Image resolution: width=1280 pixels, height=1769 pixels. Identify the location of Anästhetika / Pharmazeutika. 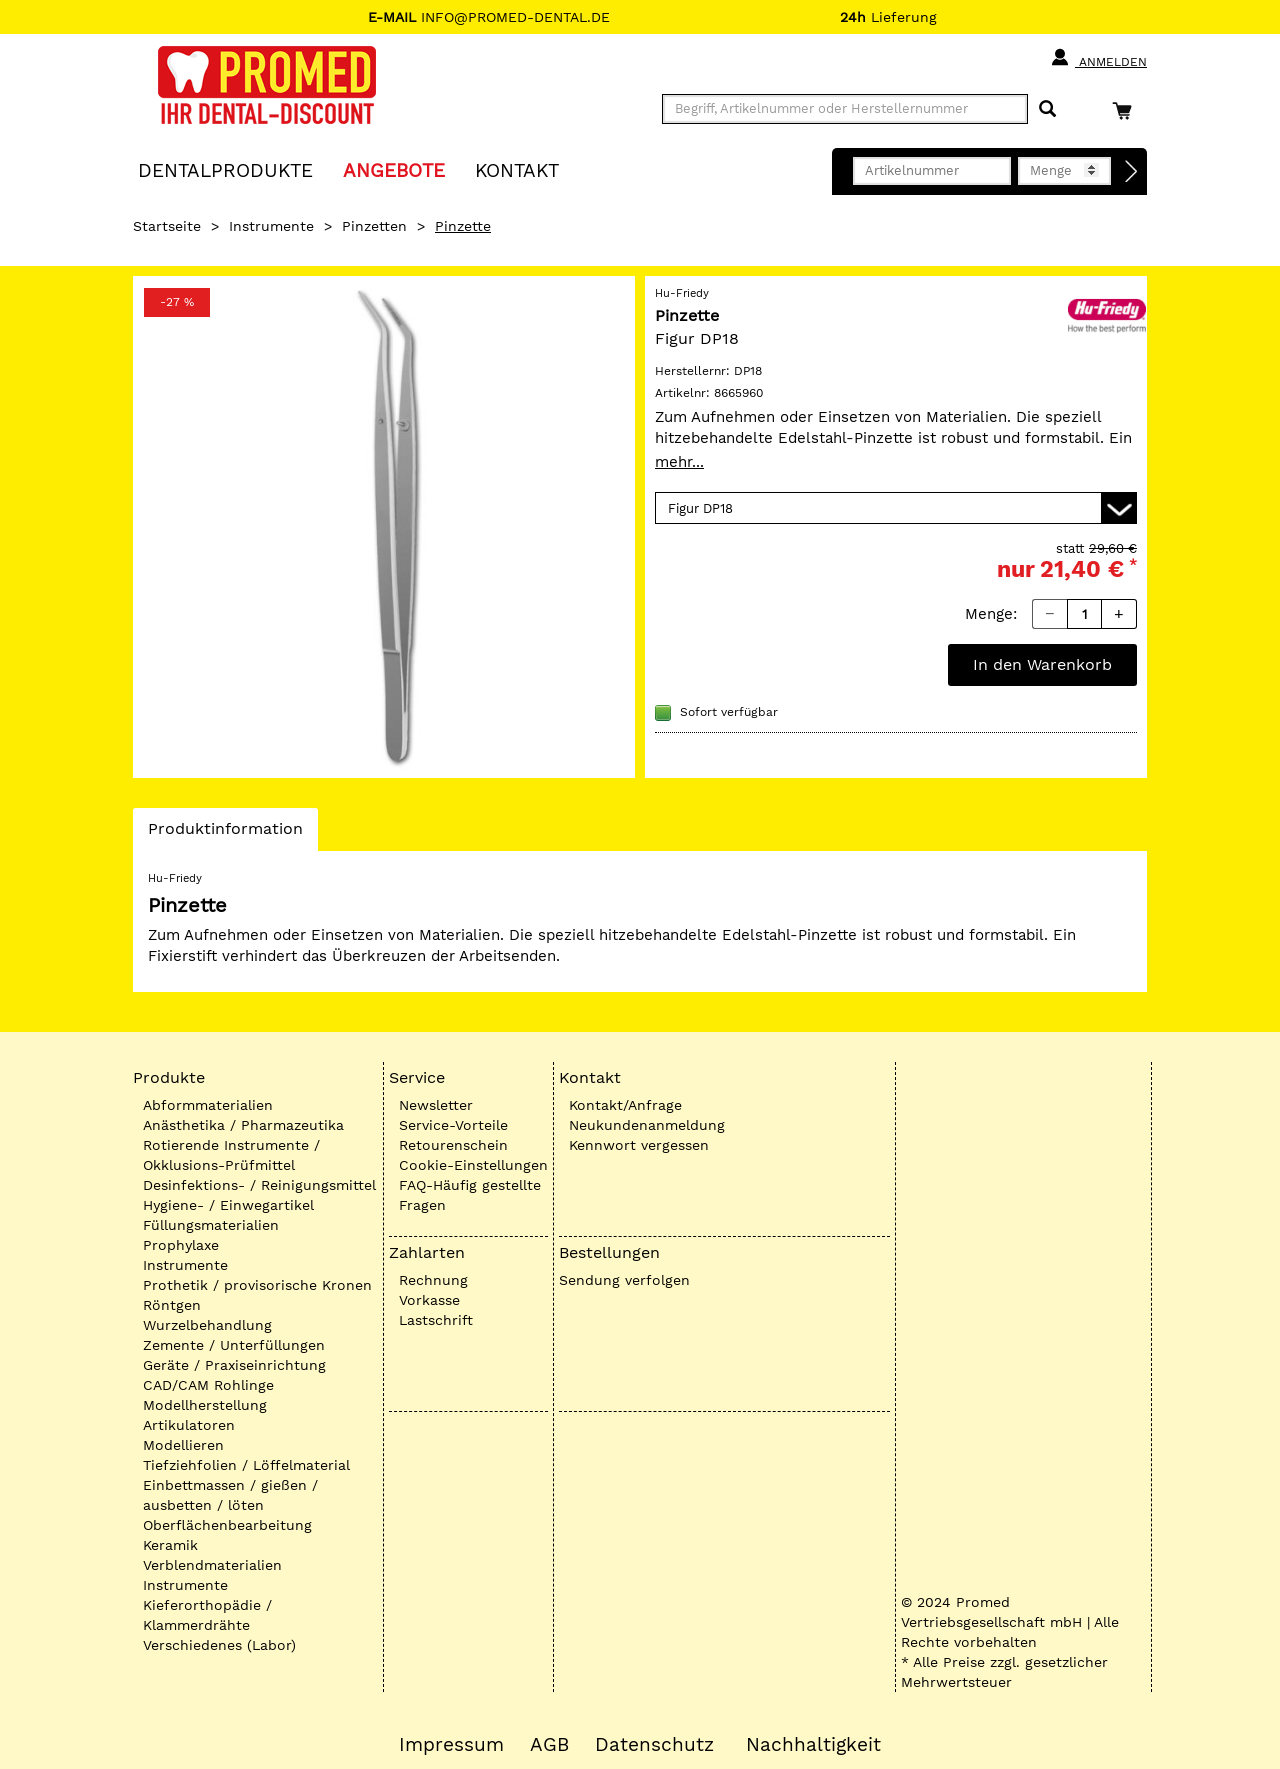
(243, 1125).